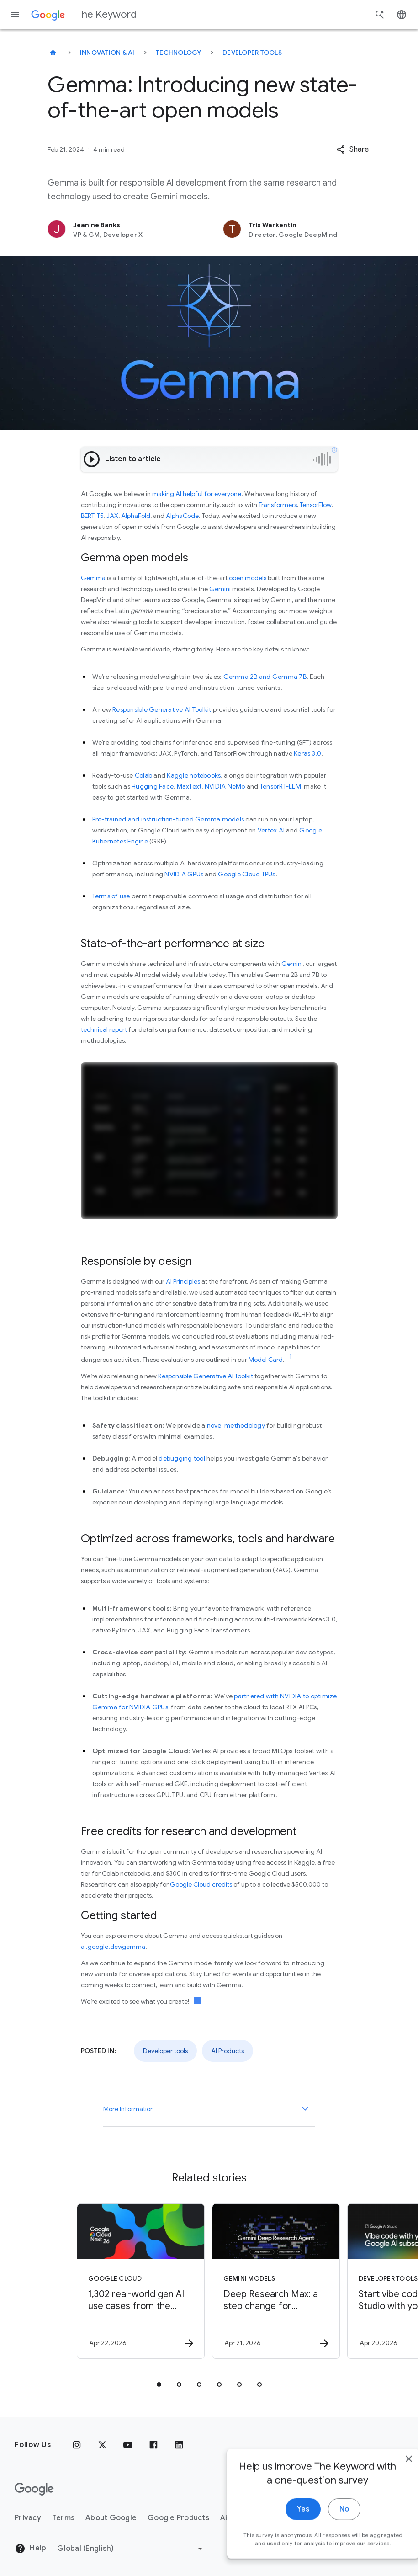 The width and height of the screenshot is (418, 2576). Describe the element at coordinates (77, 2445) in the screenshot. I see `[Instagram]` at that location.